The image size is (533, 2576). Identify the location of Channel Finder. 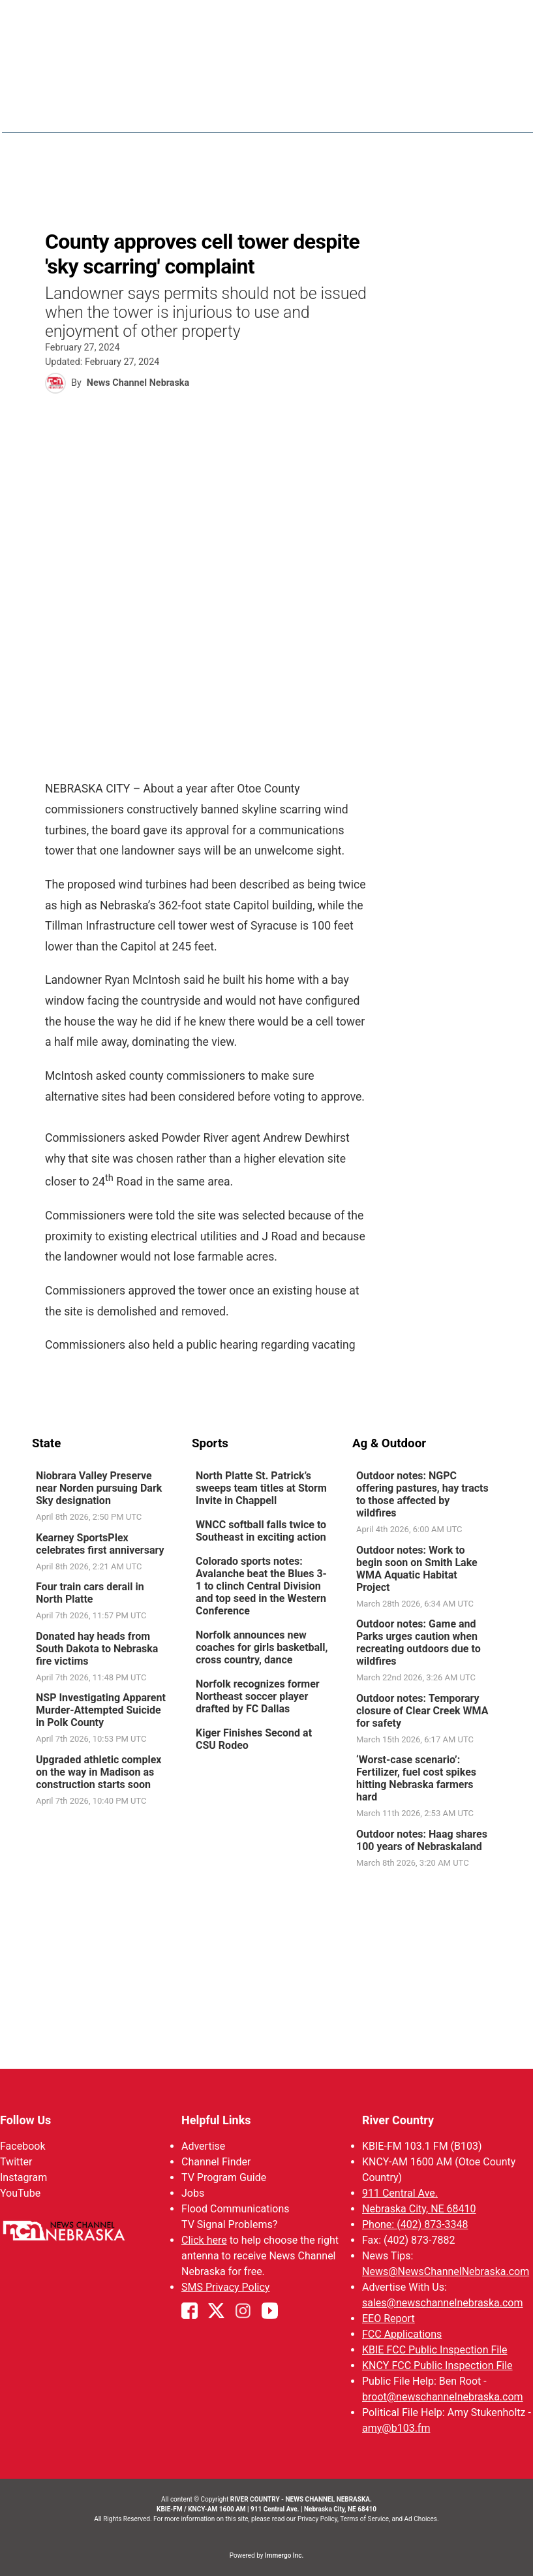
(216, 2162).